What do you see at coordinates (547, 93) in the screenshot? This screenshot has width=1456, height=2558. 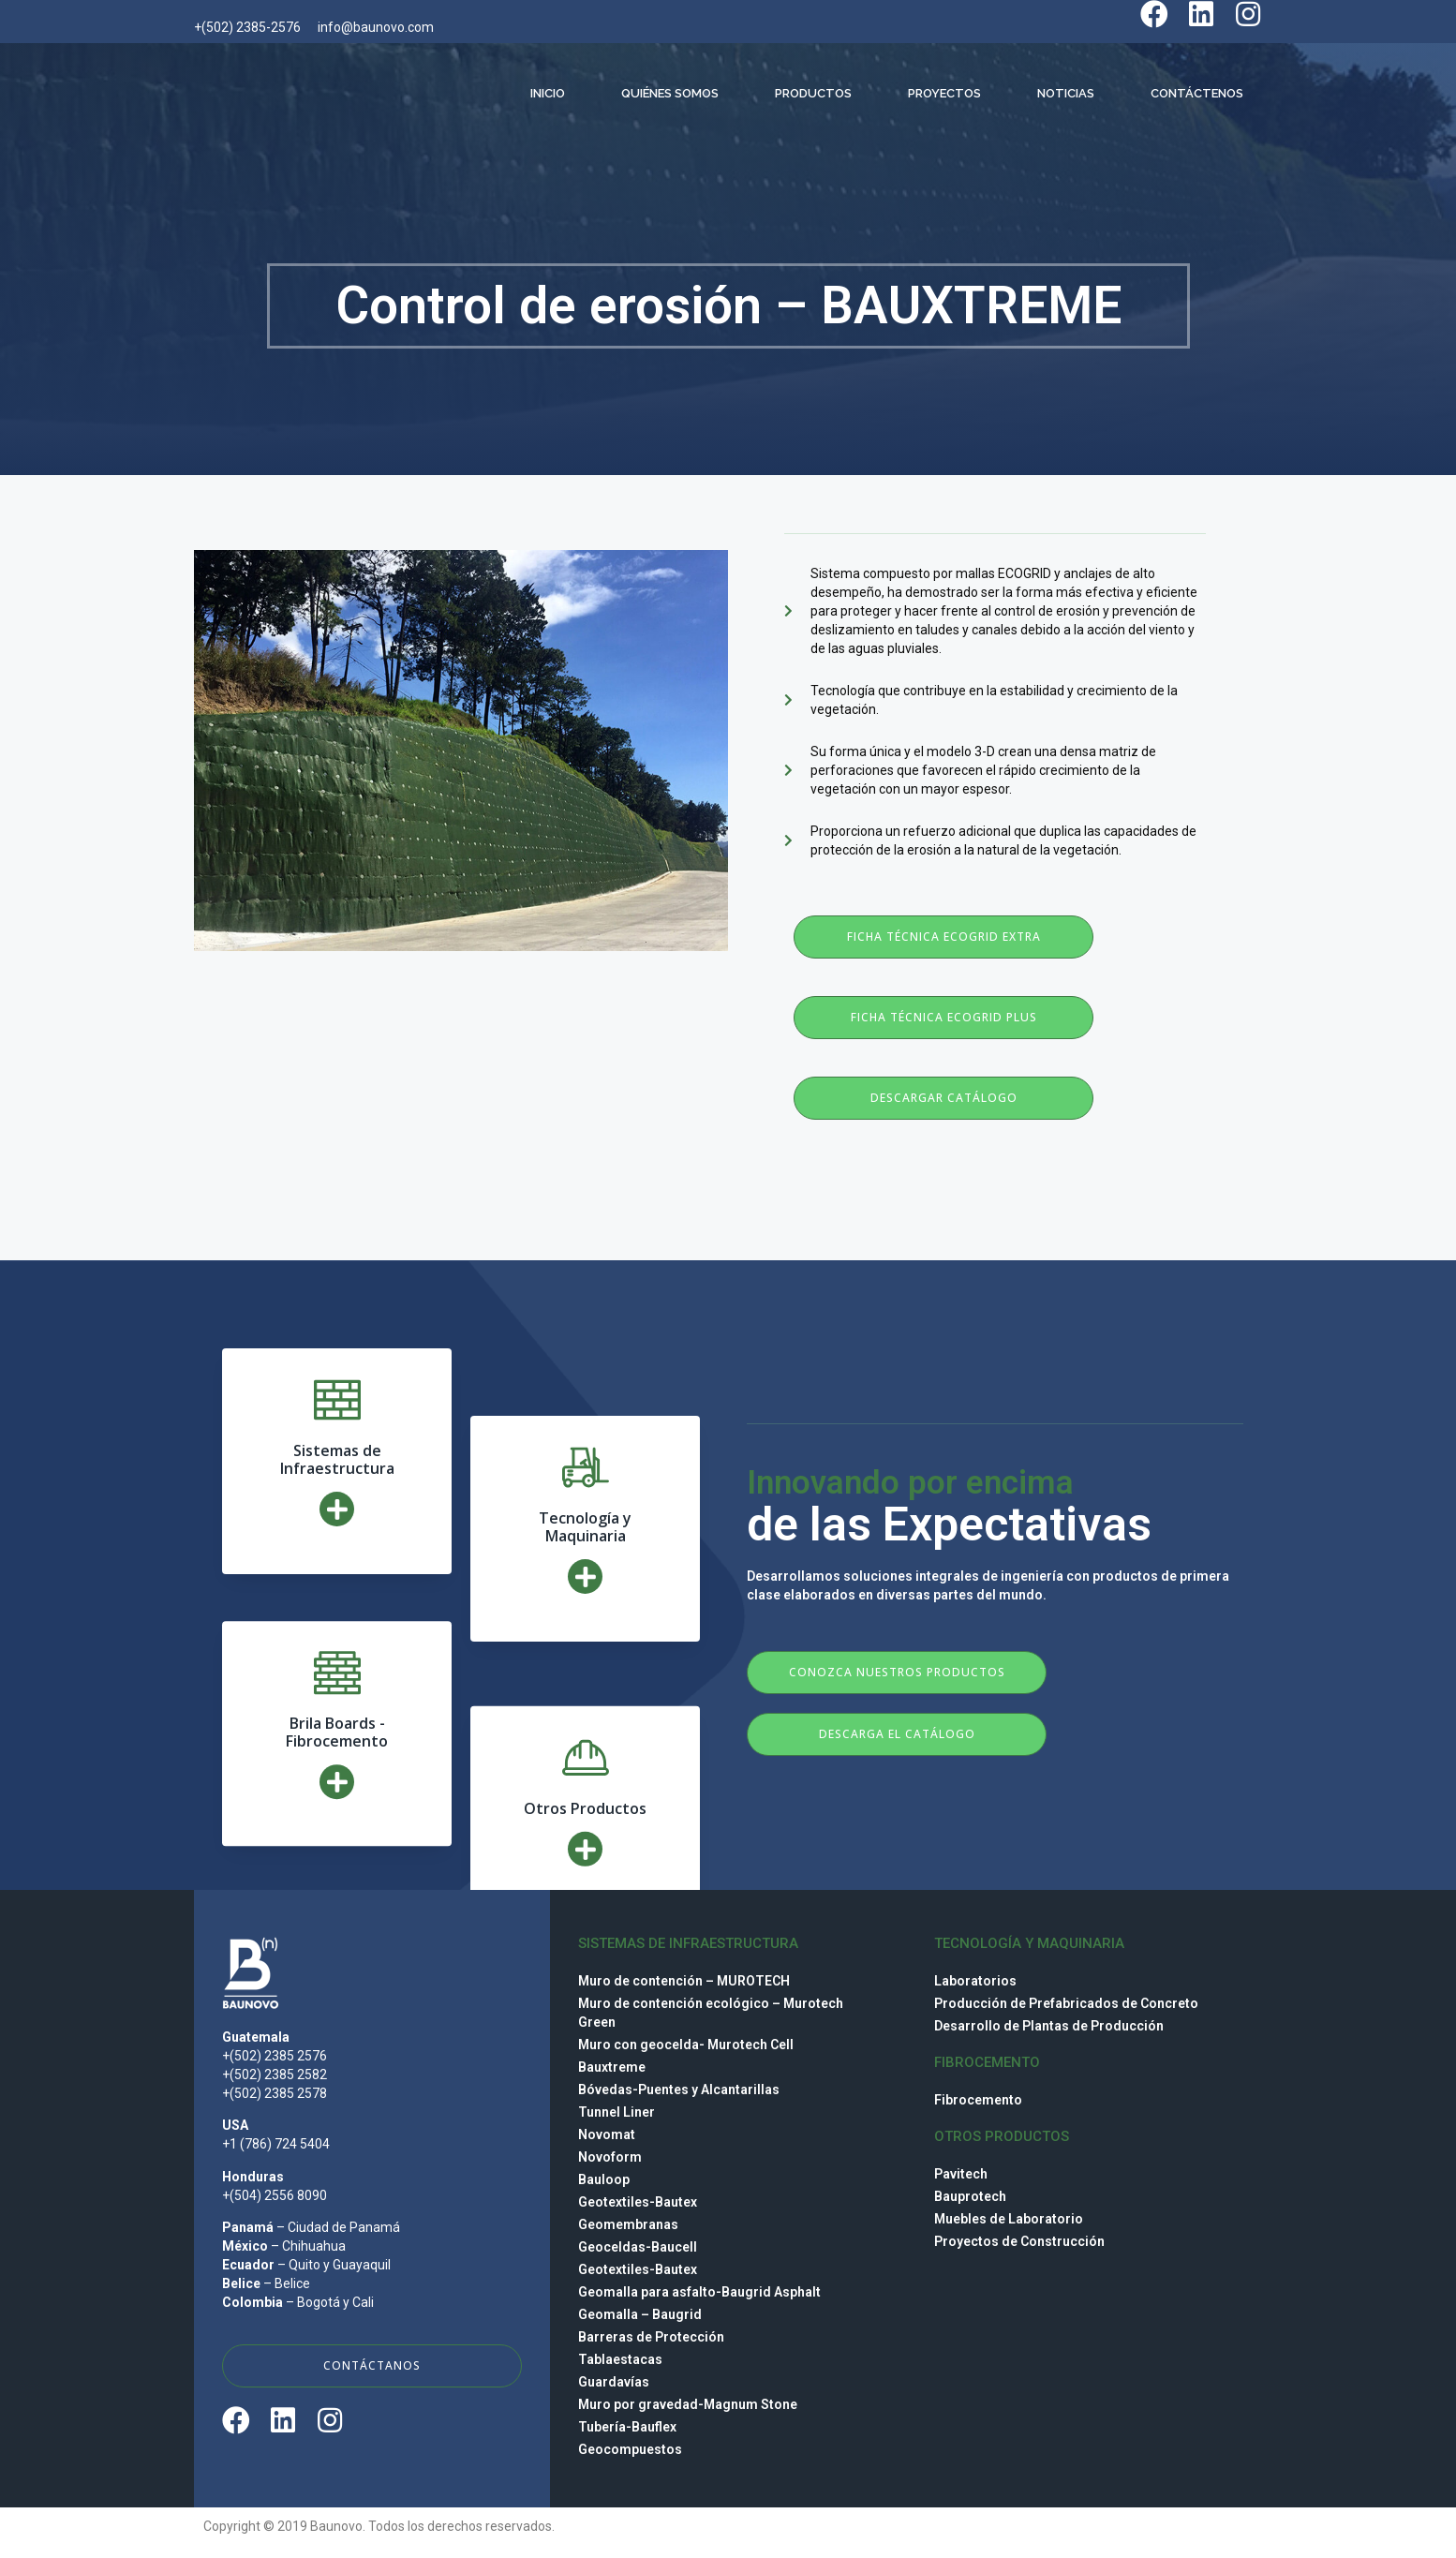 I see `Inicio` at bounding box center [547, 93].